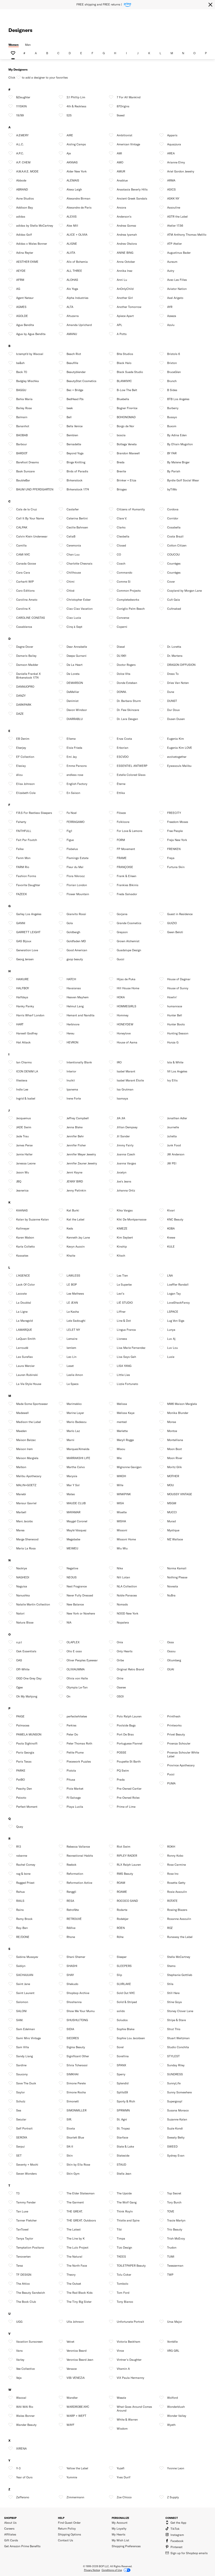 This screenshot has height=2576, width=215. Describe the element at coordinates (19, 1687) in the screenshot. I see `Ogee` at that location.